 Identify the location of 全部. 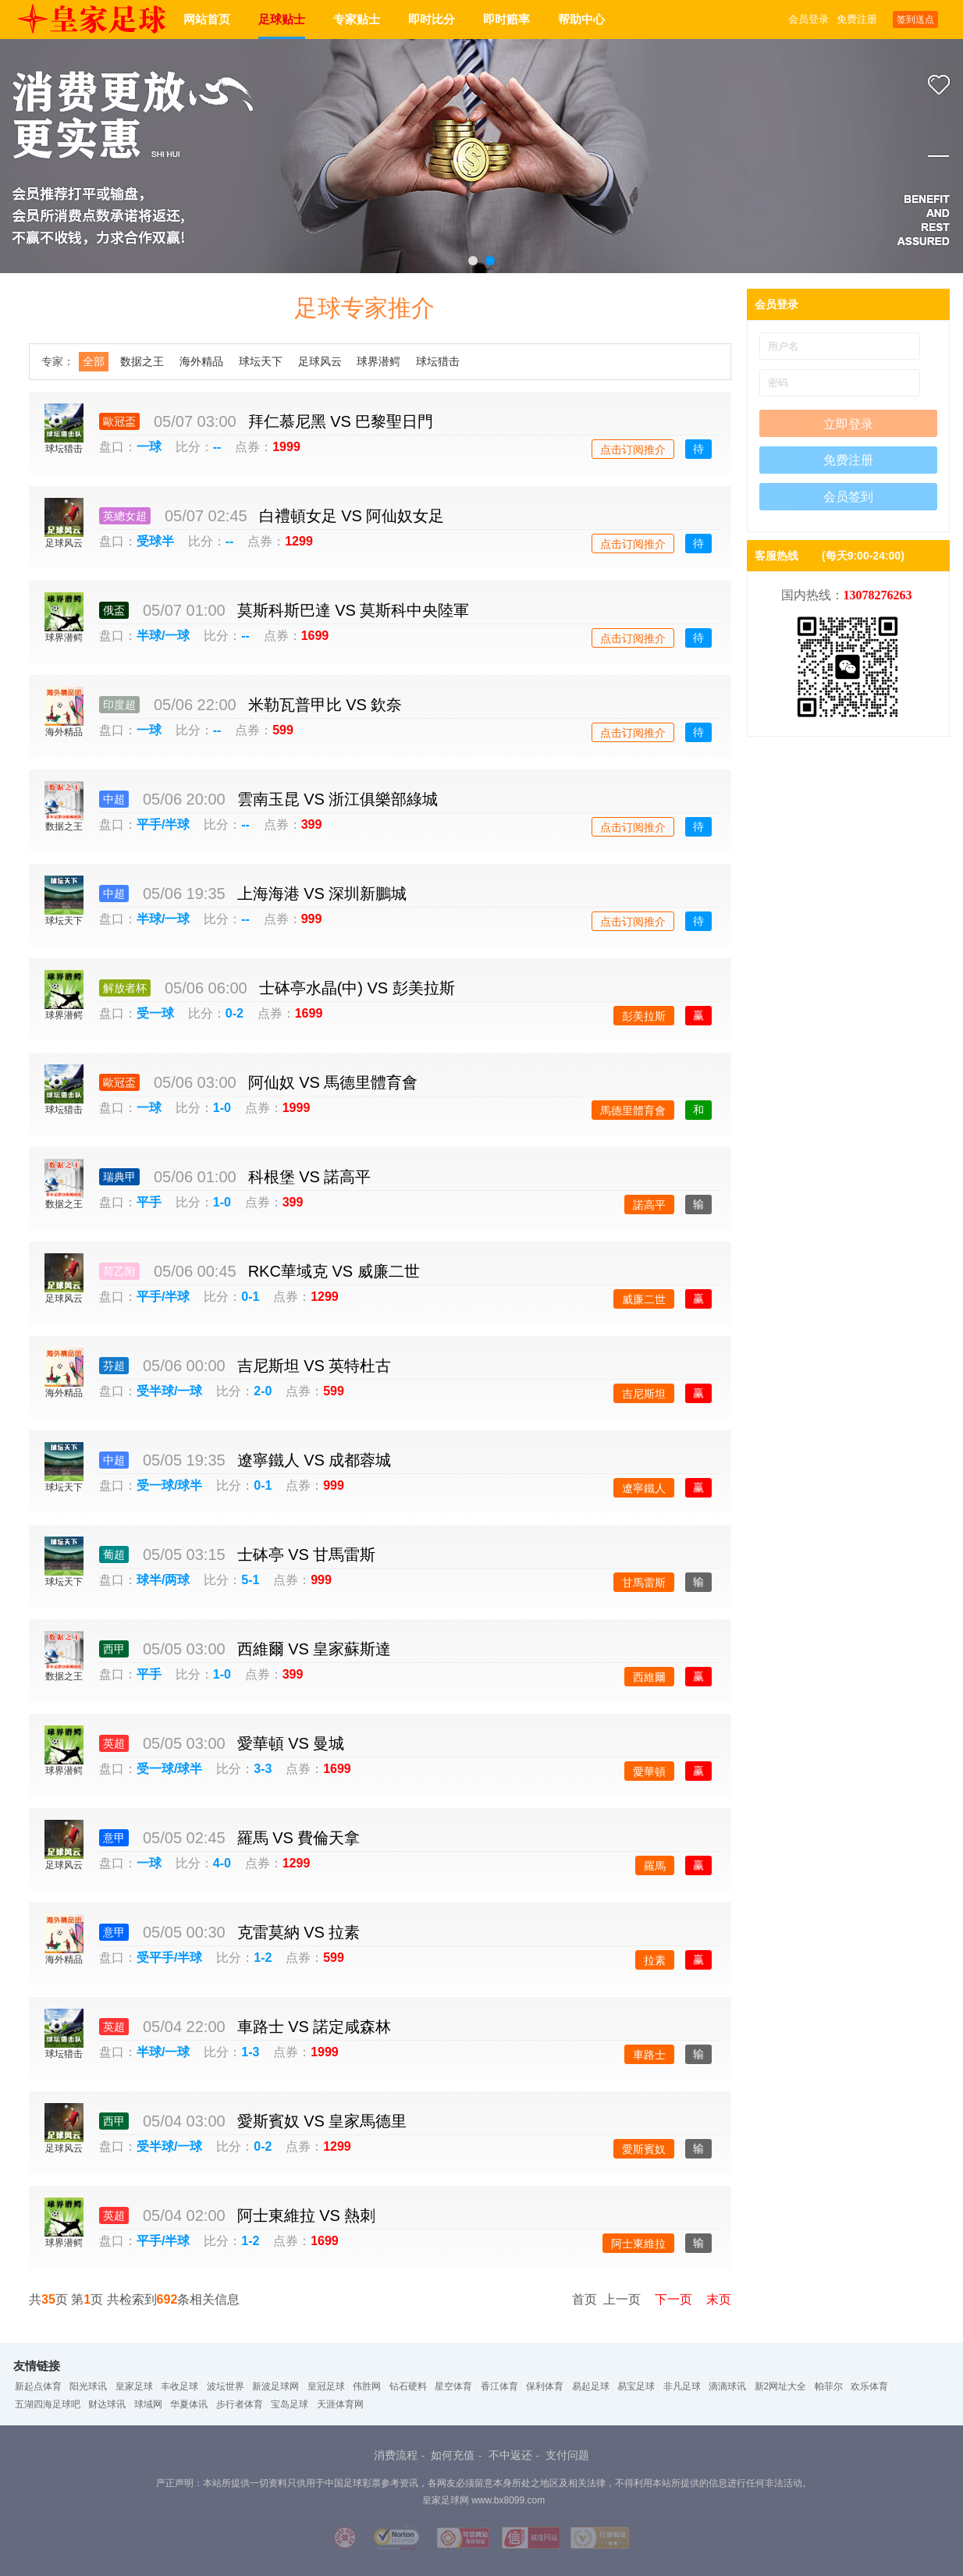
(94, 361).